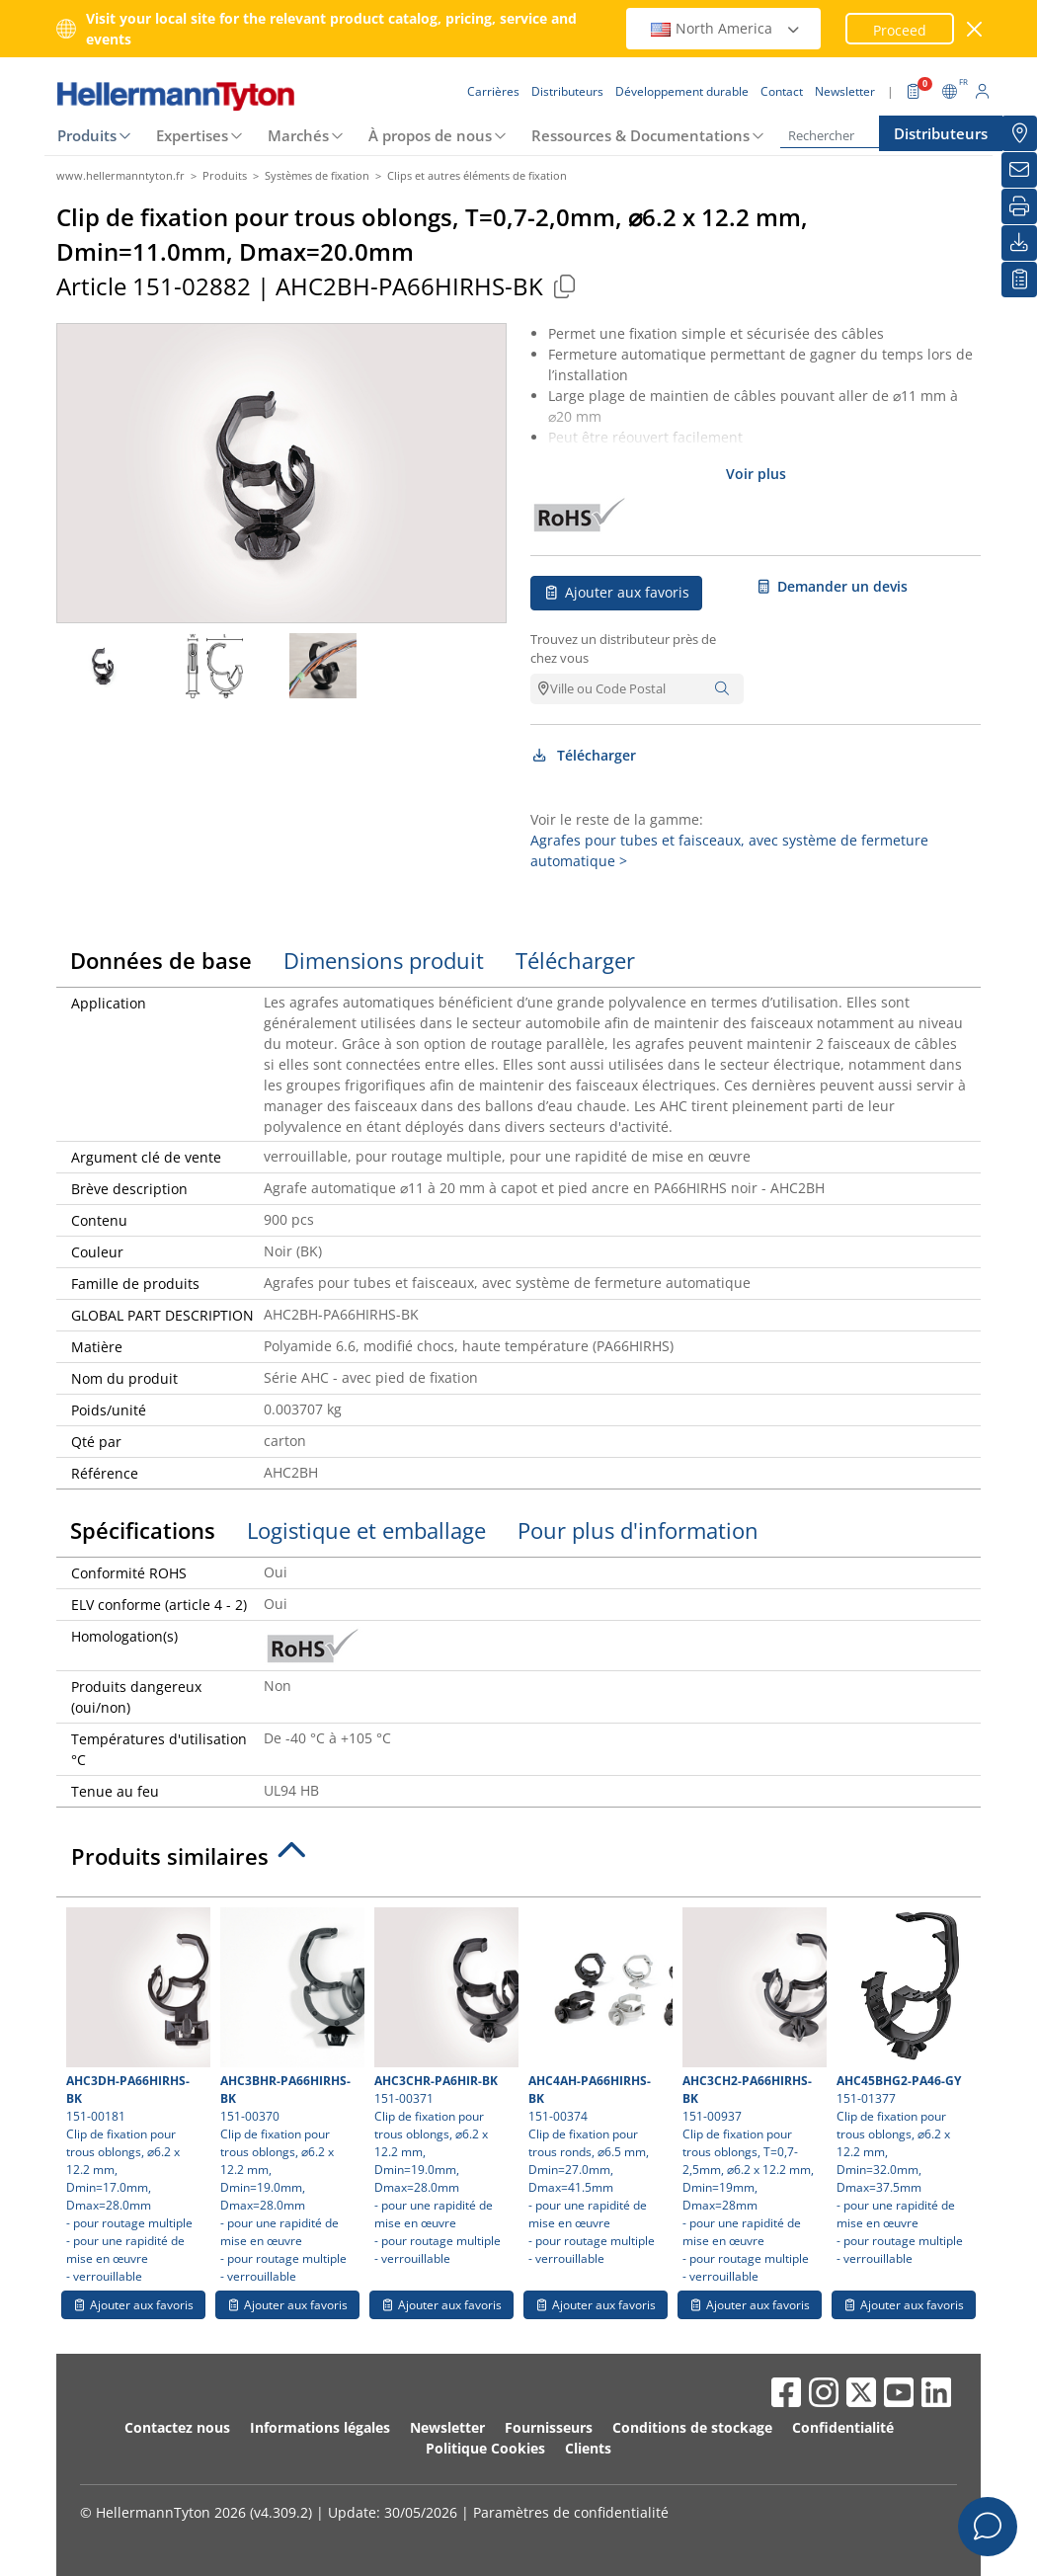 This screenshot has width=1037, height=2576. Describe the element at coordinates (1019, 133) in the screenshot. I see `[Distributeurs]` at that location.